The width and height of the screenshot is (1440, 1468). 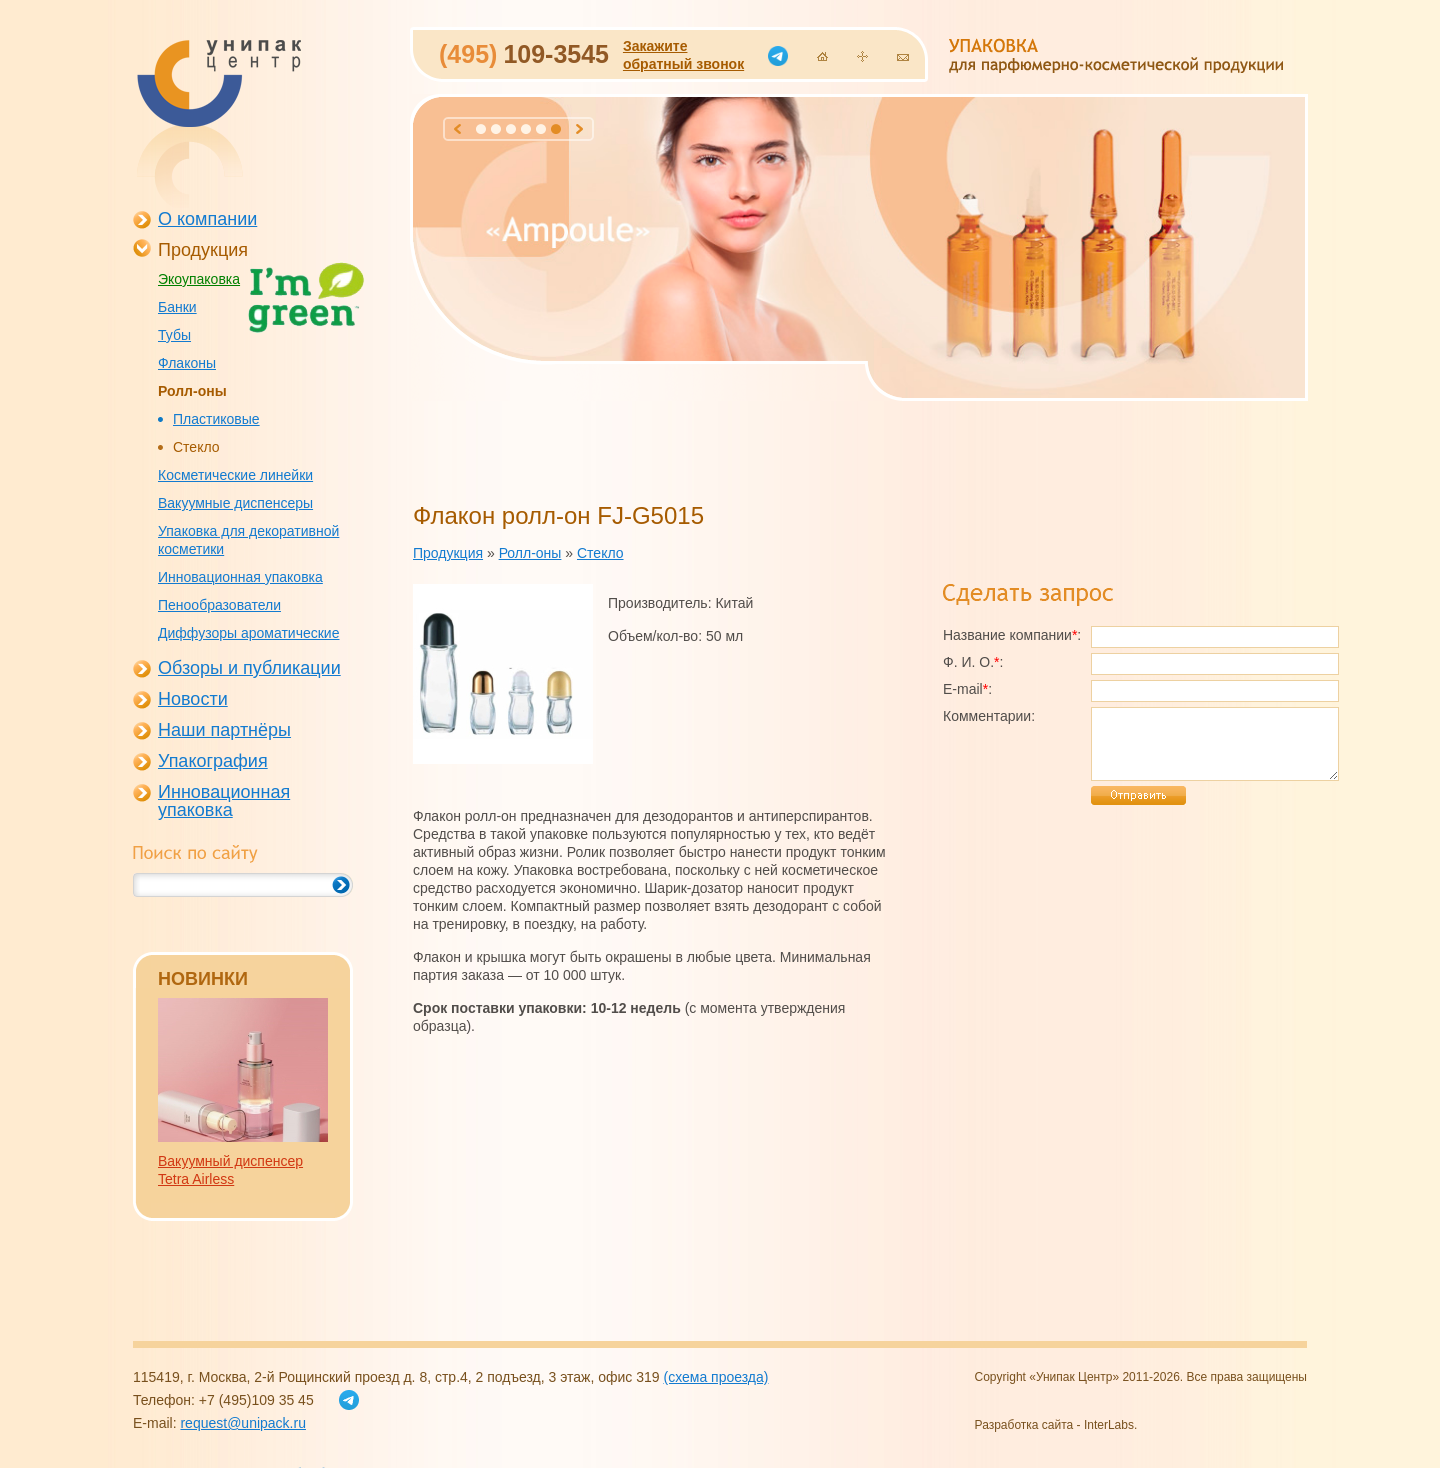 I want to click on Флаконы, so click(x=187, y=363).